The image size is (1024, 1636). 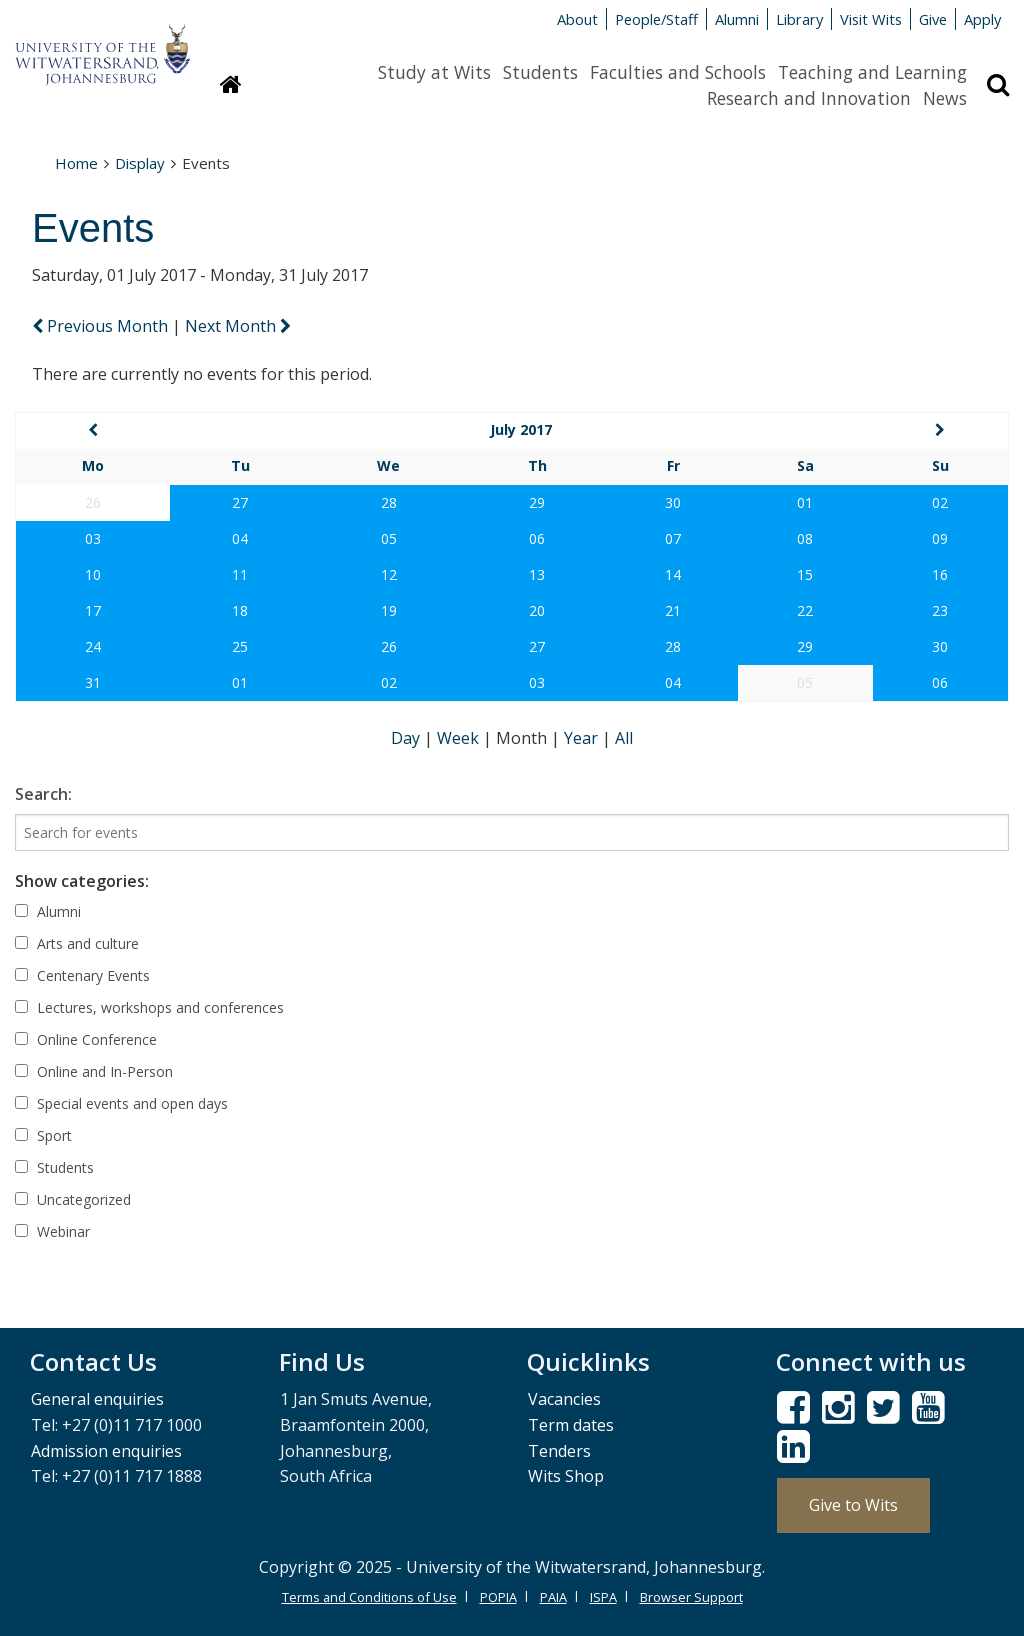 I want to click on 20, so click(x=537, y=610).